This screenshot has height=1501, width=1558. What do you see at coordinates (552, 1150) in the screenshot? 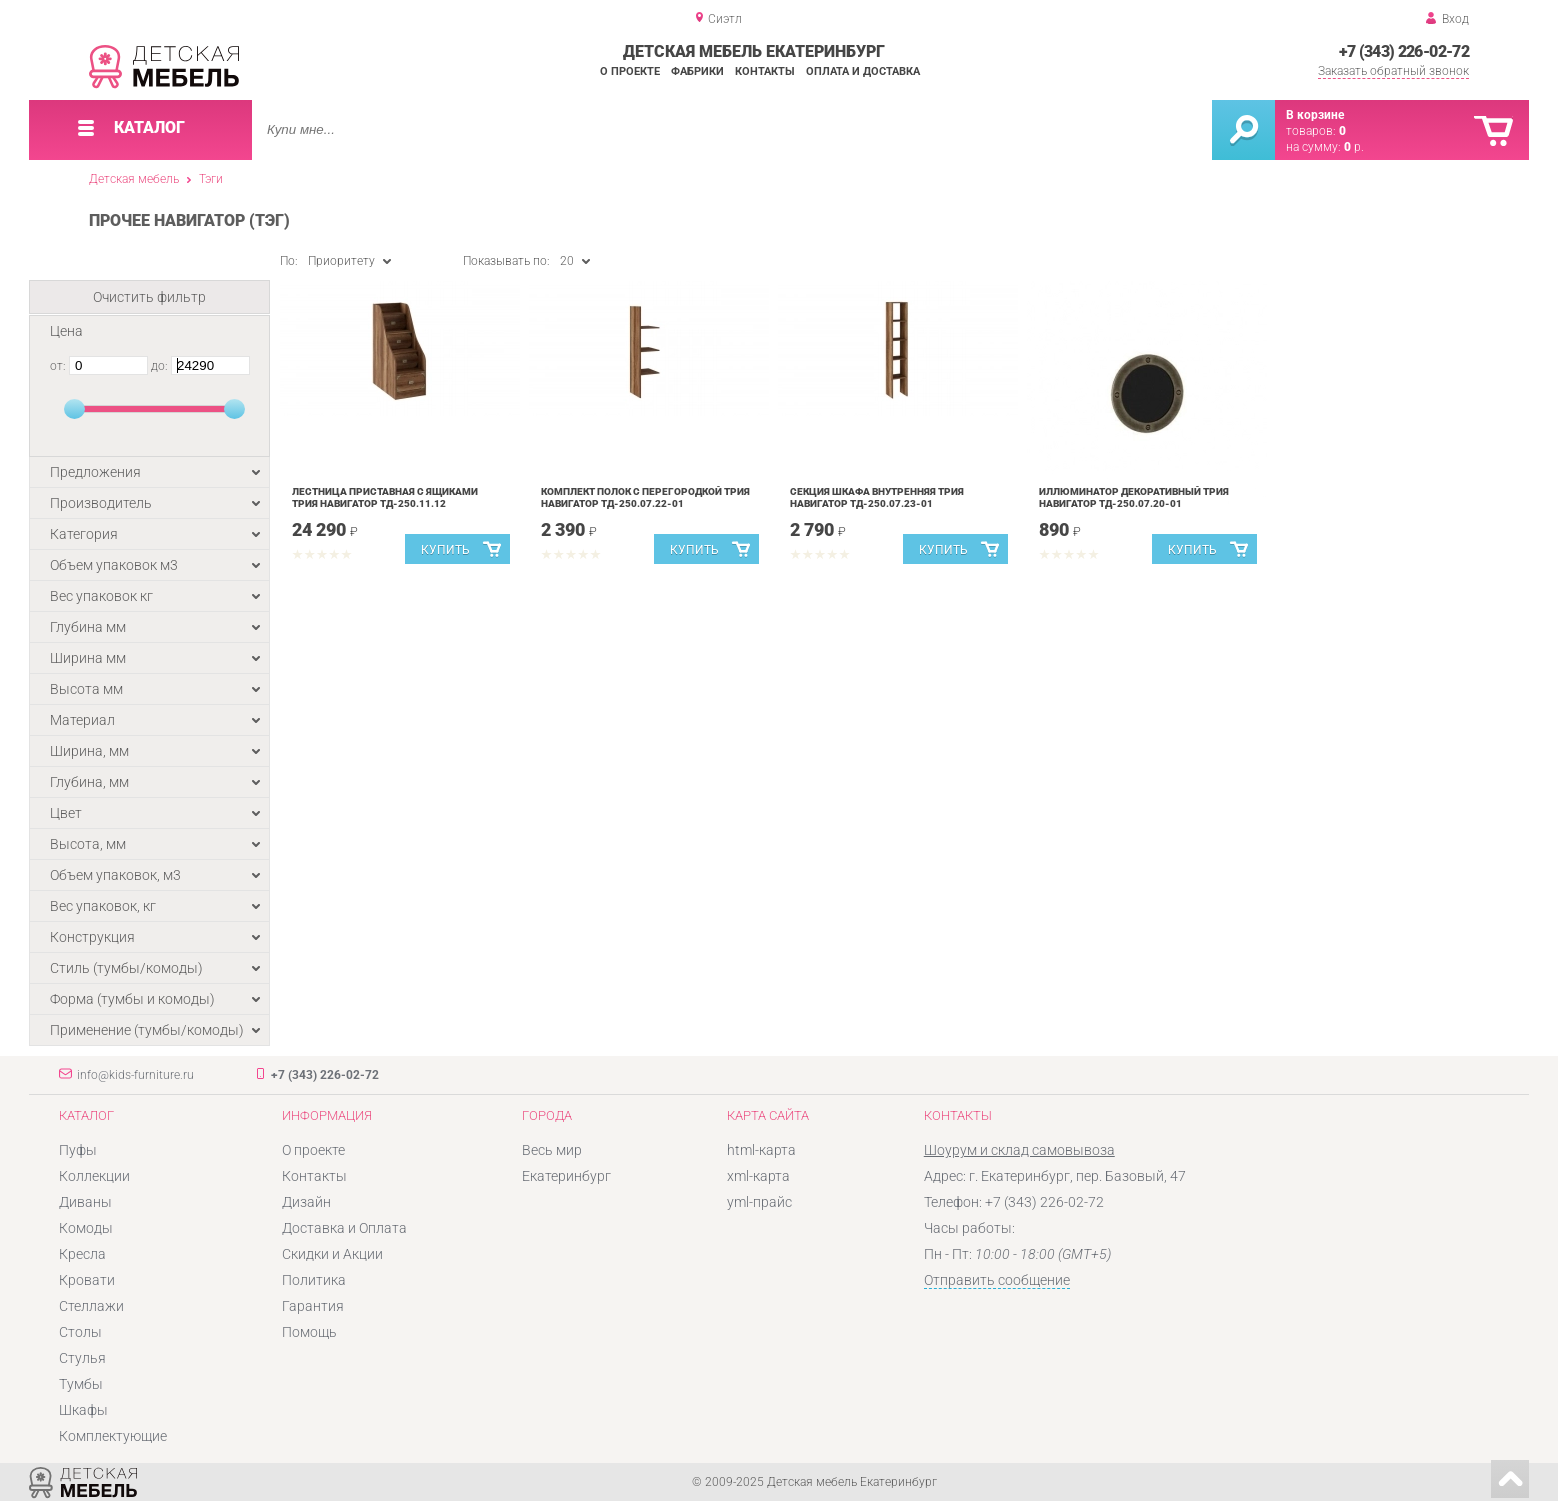
I see `Весь мир` at bounding box center [552, 1150].